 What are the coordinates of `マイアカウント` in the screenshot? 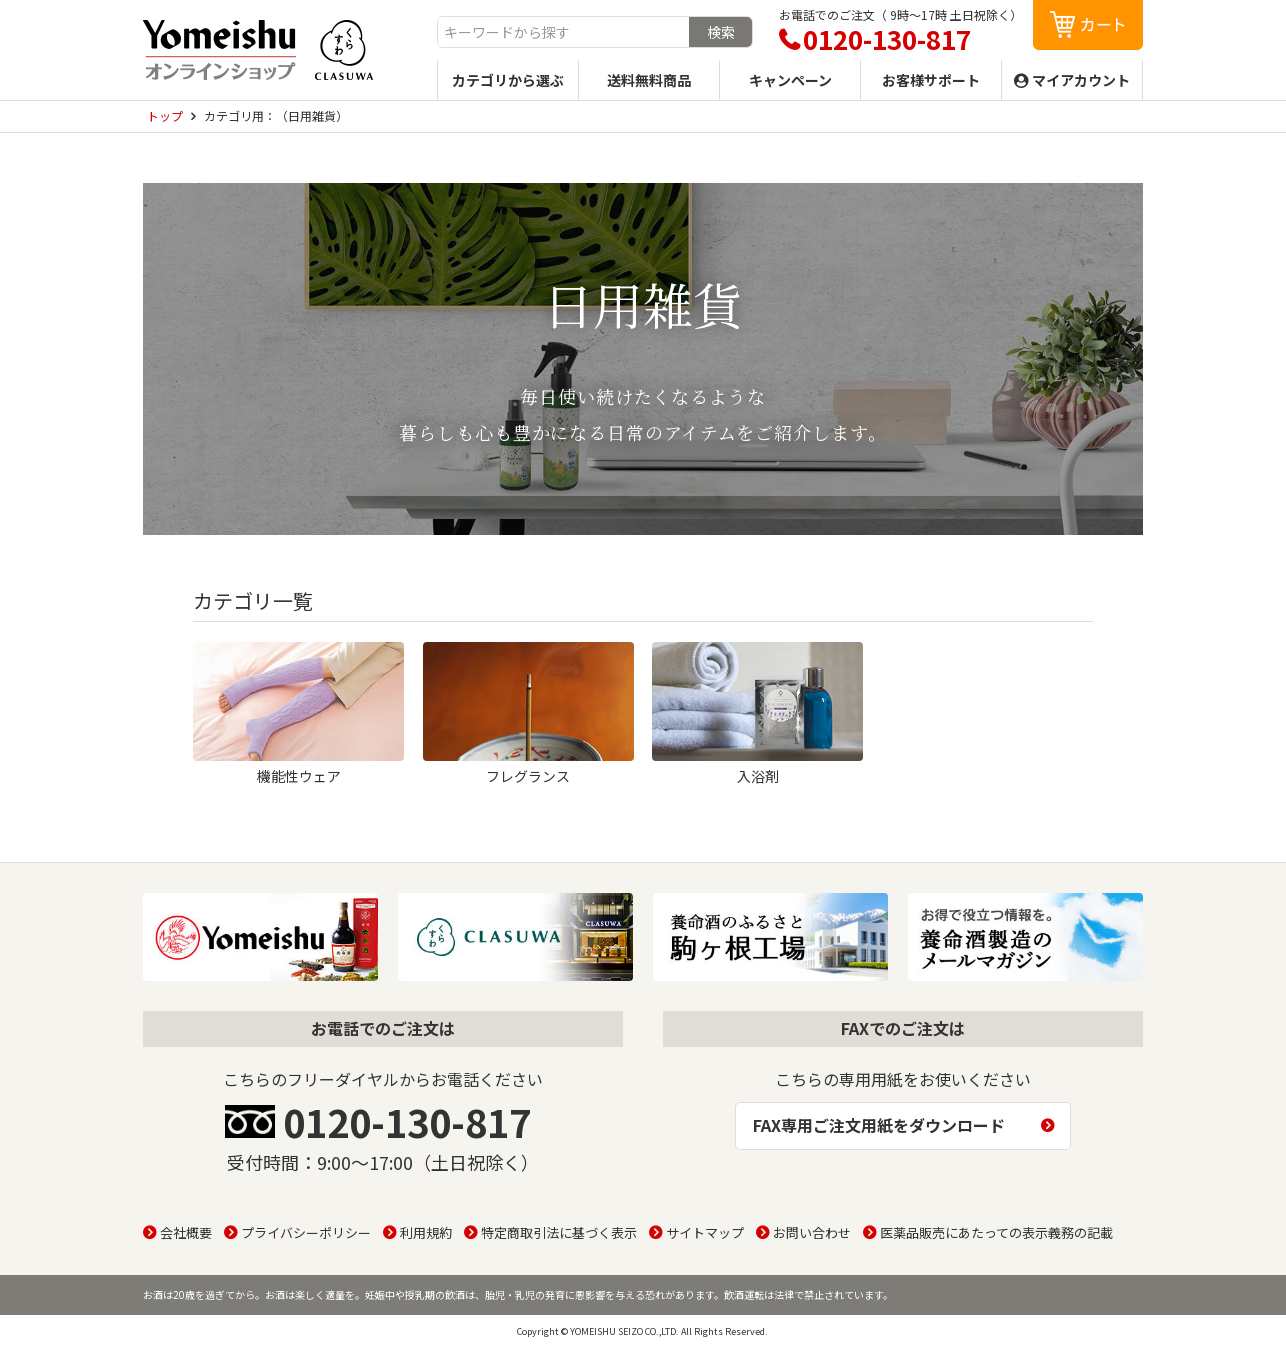 It's located at (1081, 80).